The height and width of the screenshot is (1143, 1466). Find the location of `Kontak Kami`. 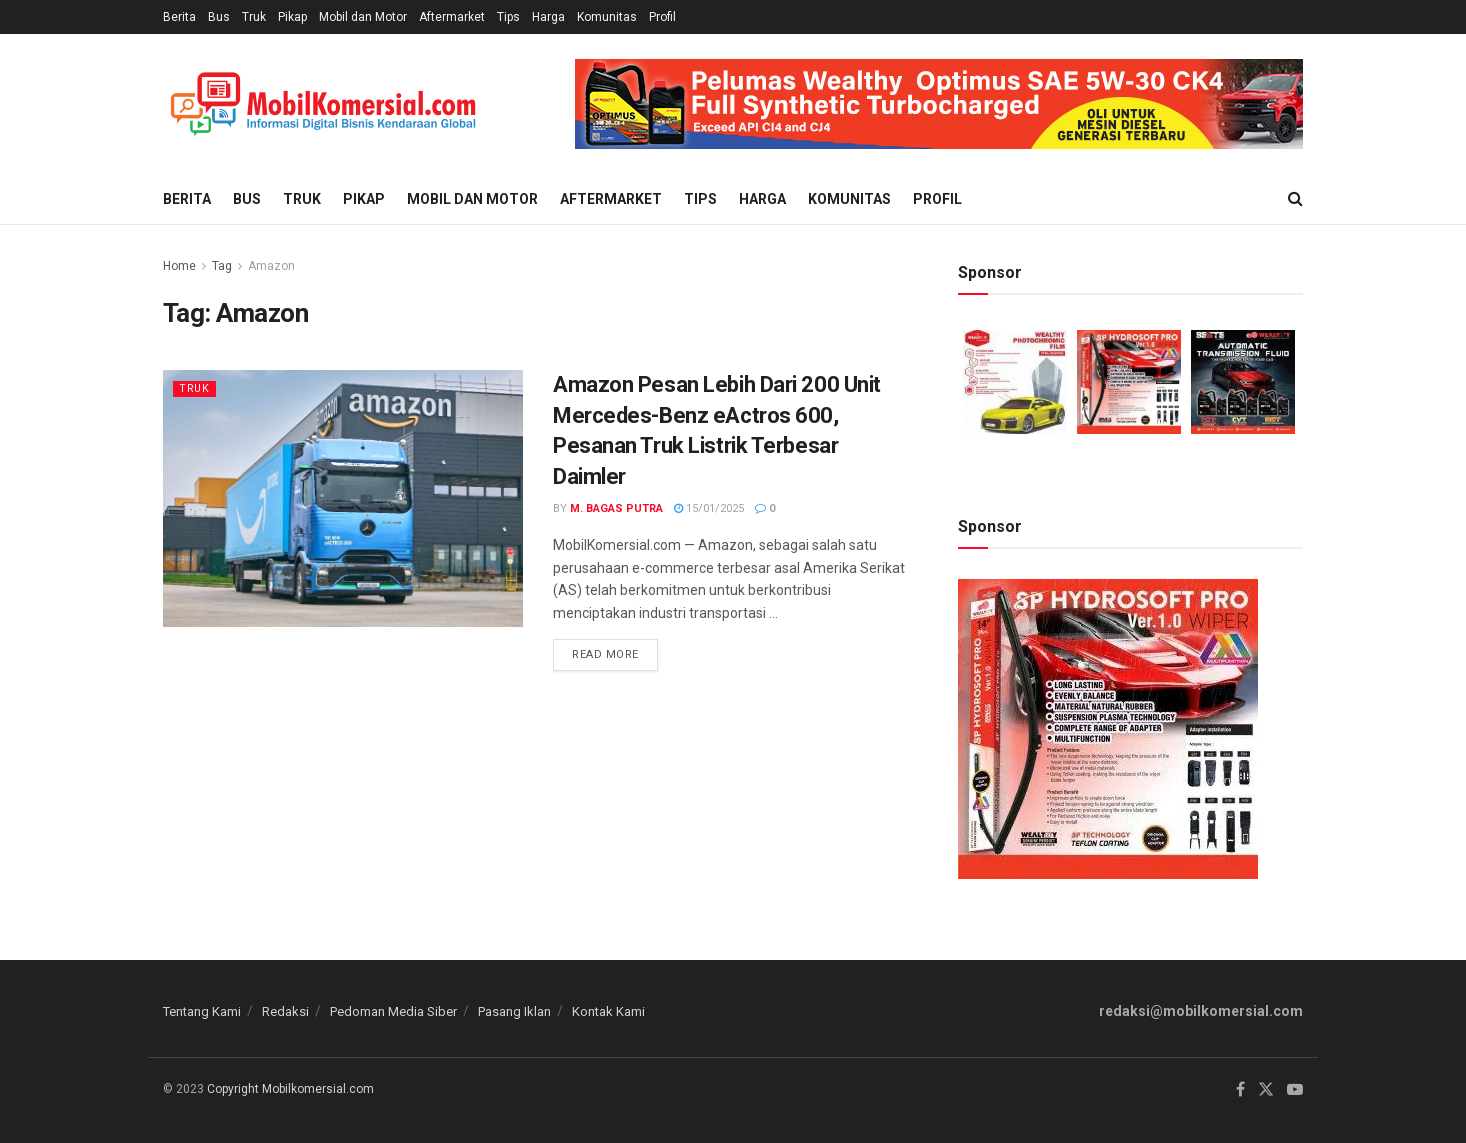

Kontak Kami is located at coordinates (608, 1011).